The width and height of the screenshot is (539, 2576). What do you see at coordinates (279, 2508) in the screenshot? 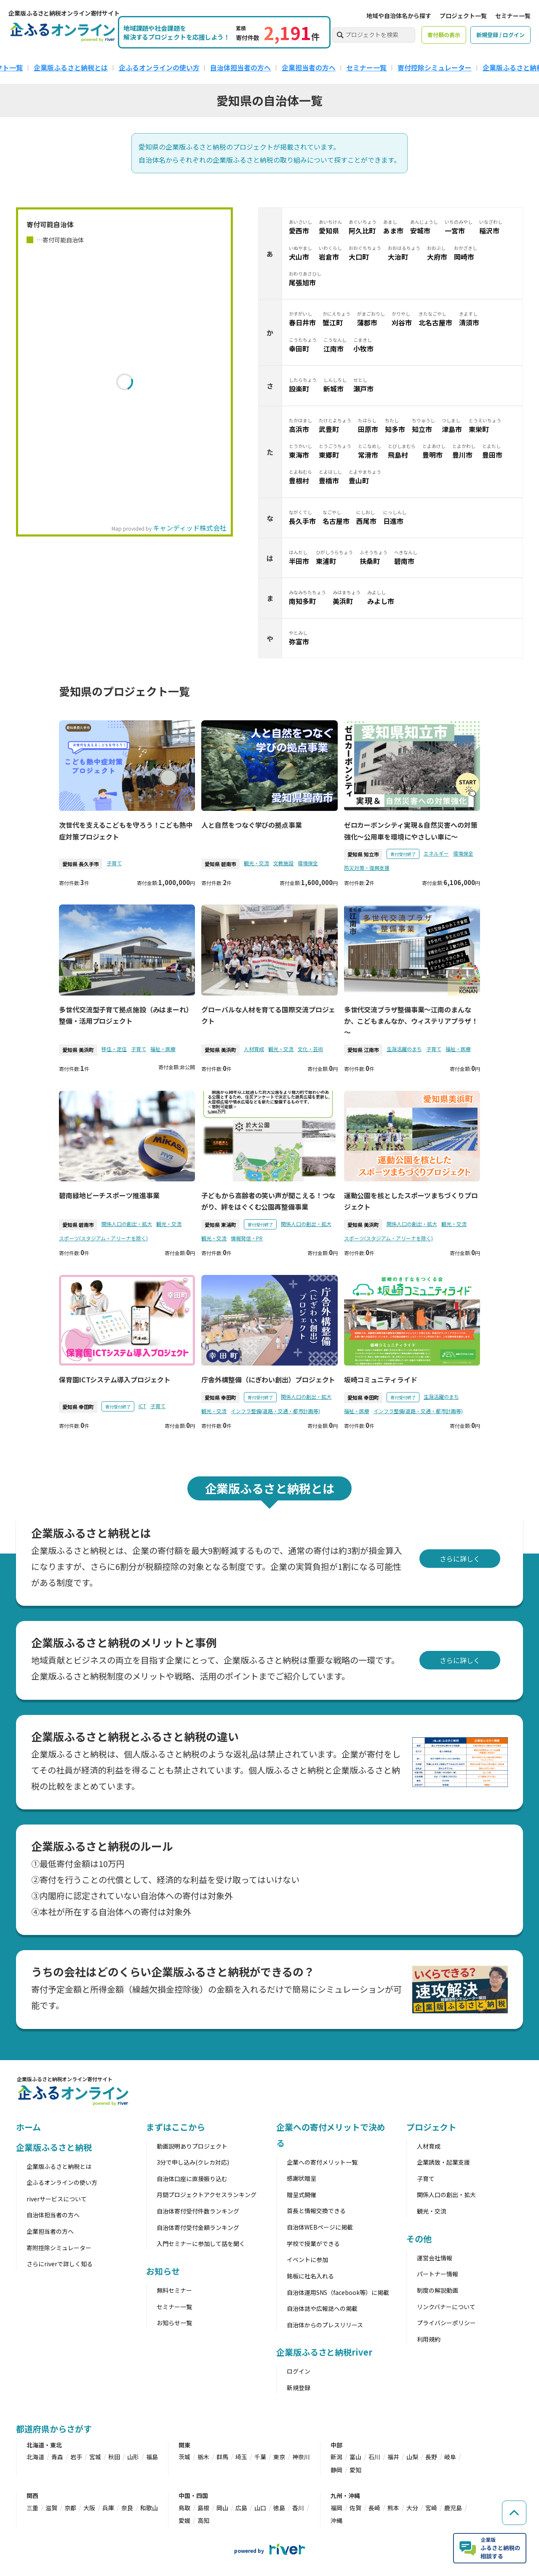
I see `徳島` at bounding box center [279, 2508].